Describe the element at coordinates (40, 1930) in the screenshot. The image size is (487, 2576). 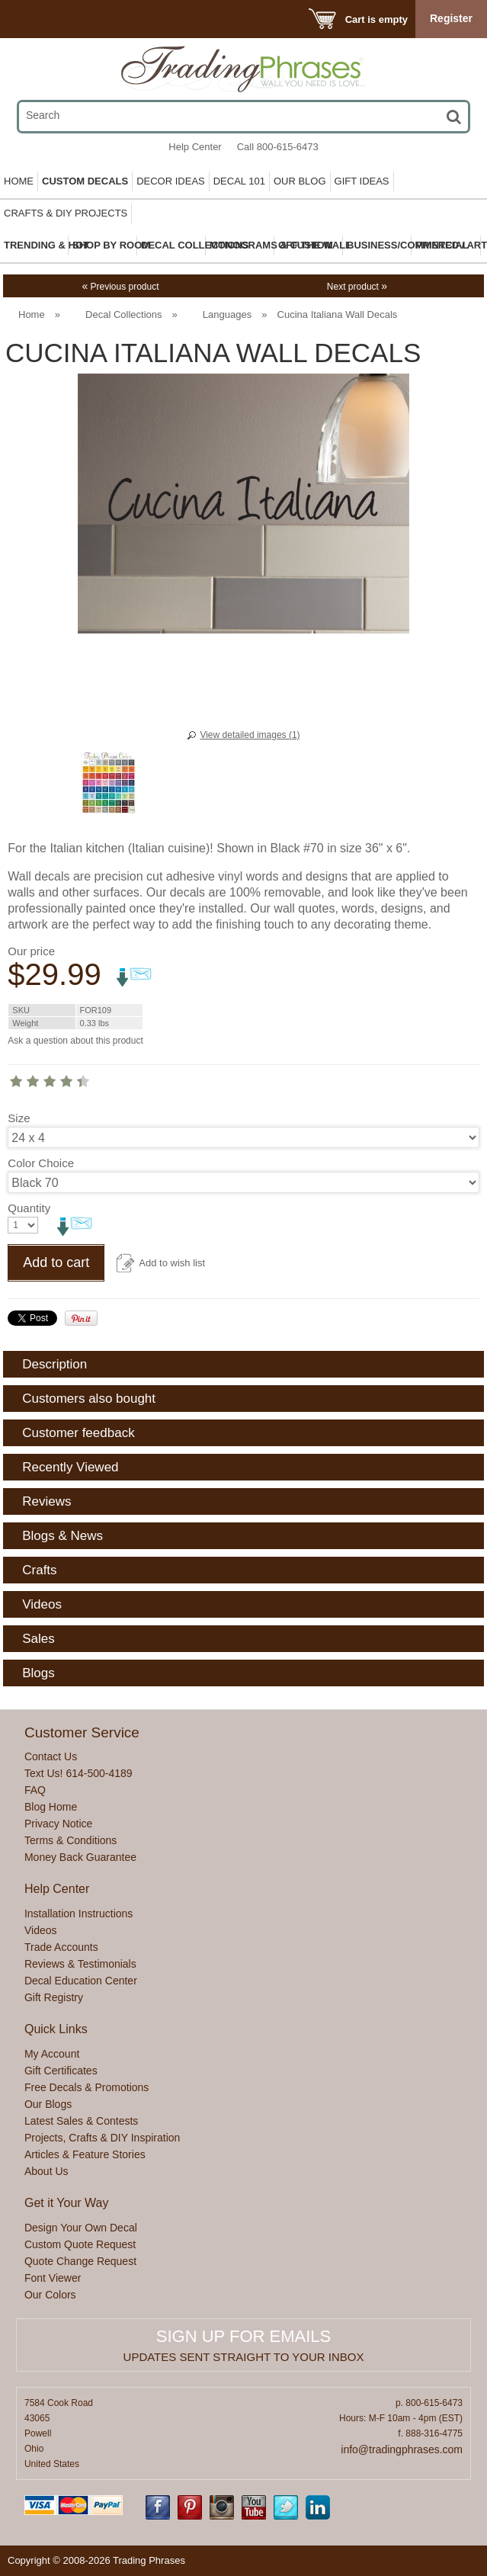
I see `Videos` at that location.